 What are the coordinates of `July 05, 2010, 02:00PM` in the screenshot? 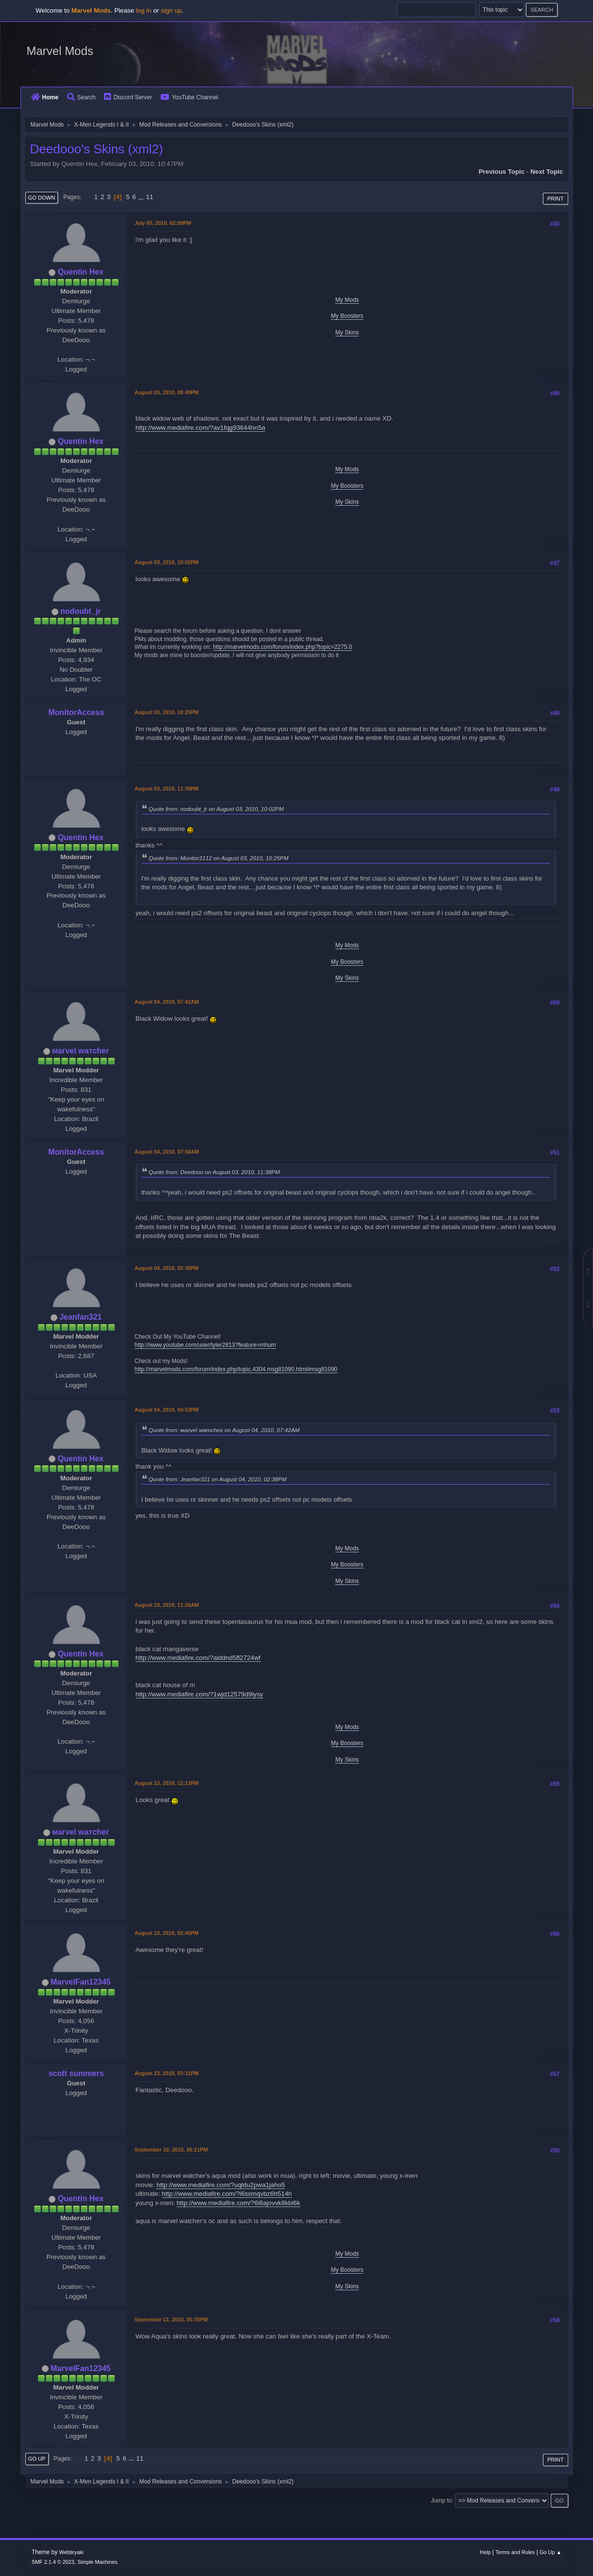 It's located at (163, 223).